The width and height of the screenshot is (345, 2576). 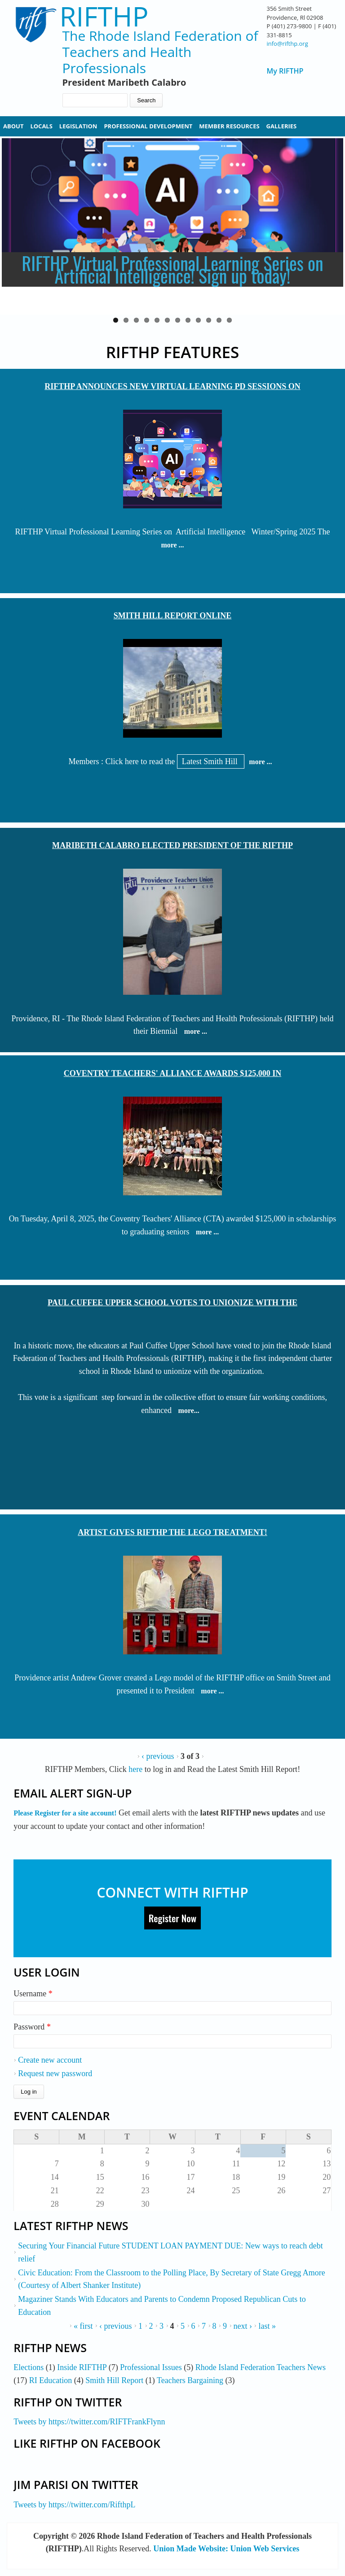 I want to click on Locals, so click(x=41, y=126).